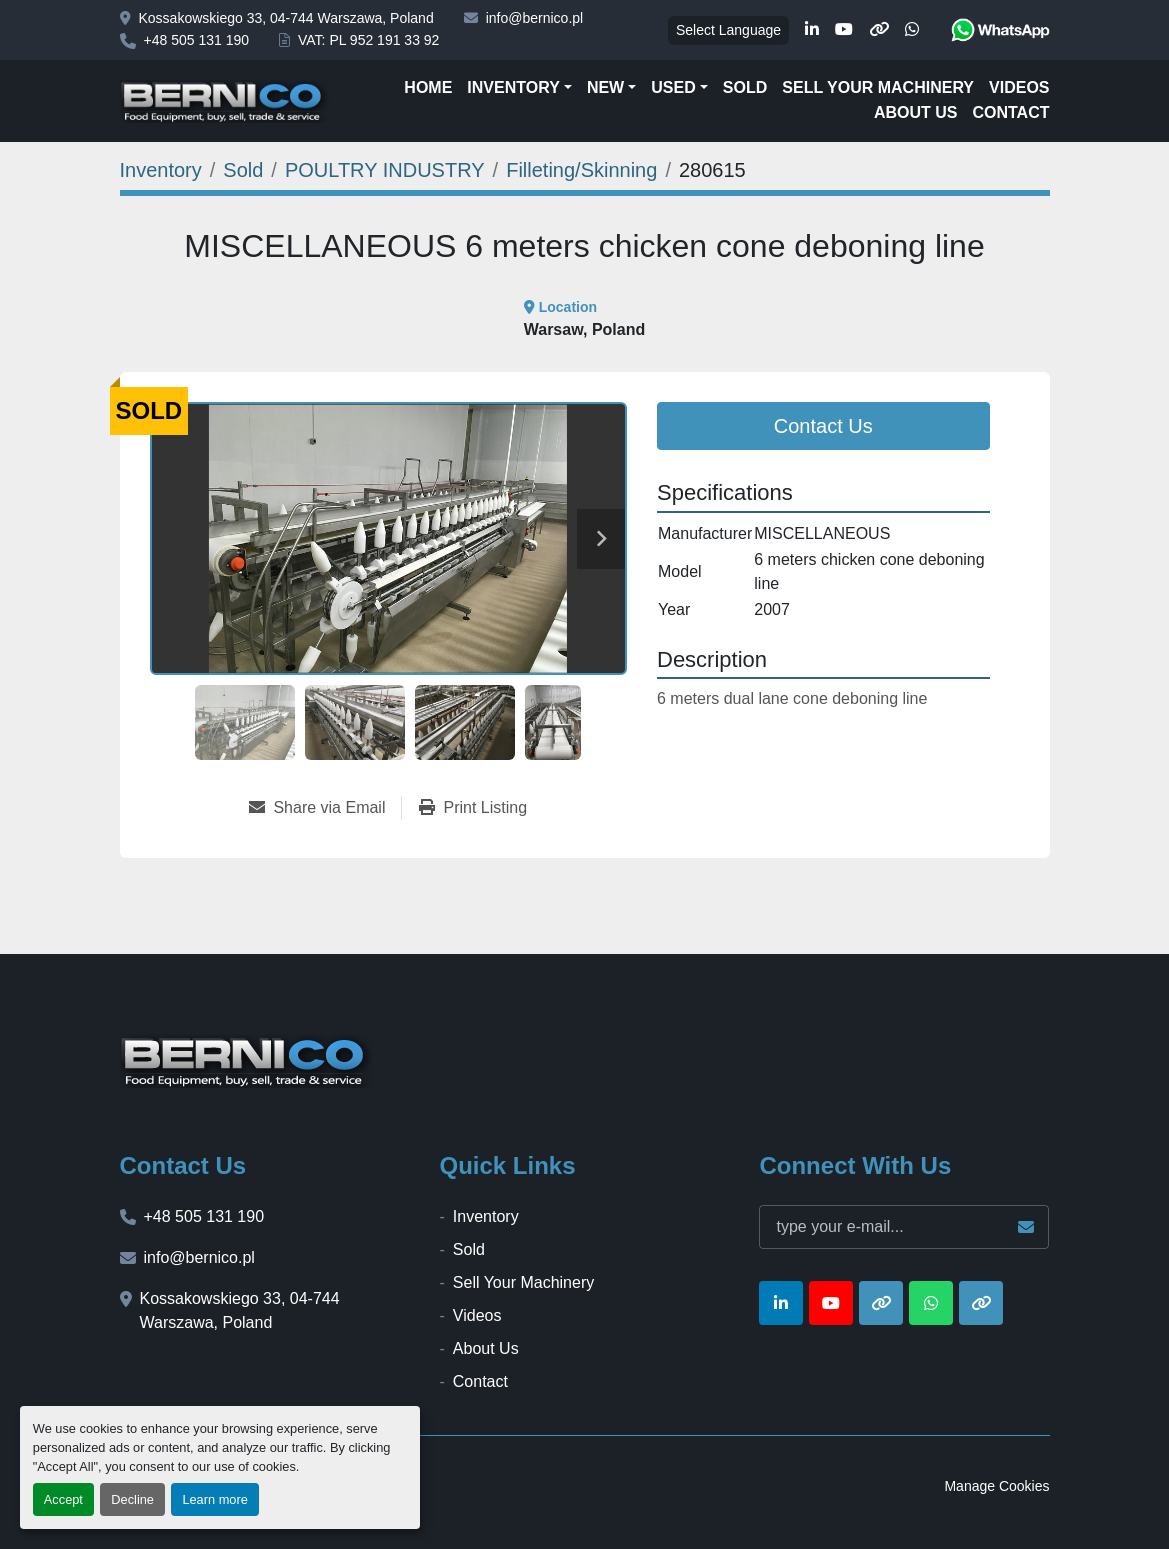 The height and width of the screenshot is (1549, 1169). I want to click on Home, so click(428, 87).